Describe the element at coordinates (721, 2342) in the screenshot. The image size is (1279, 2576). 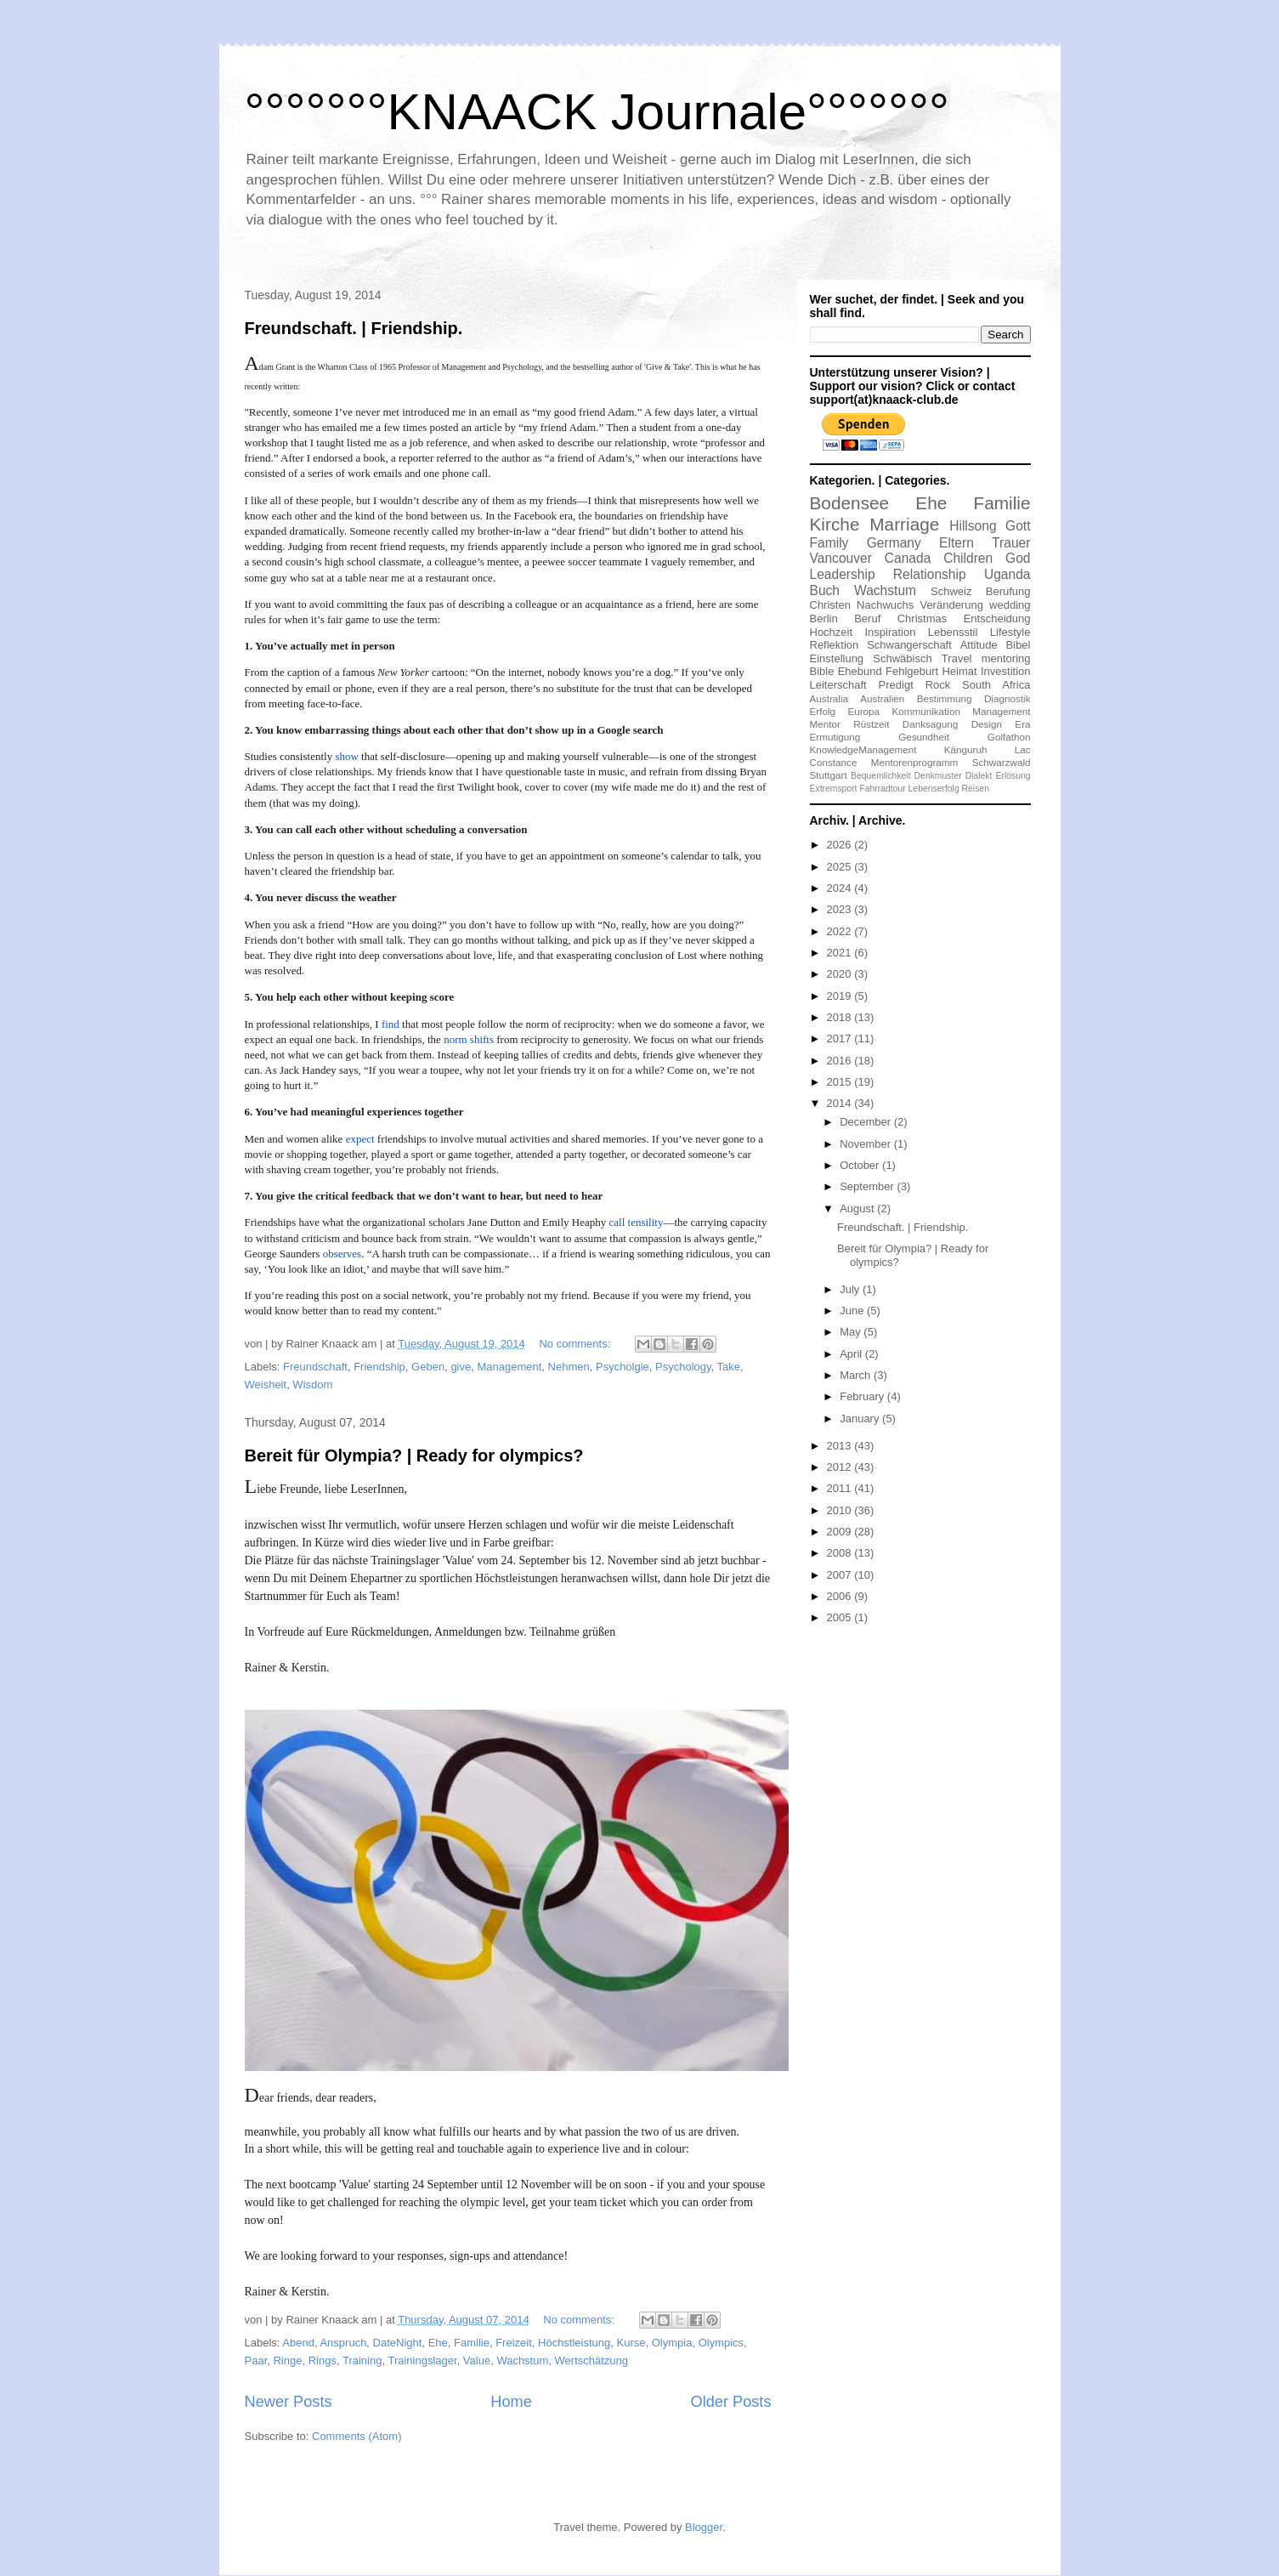
I see `Olympics` at that location.